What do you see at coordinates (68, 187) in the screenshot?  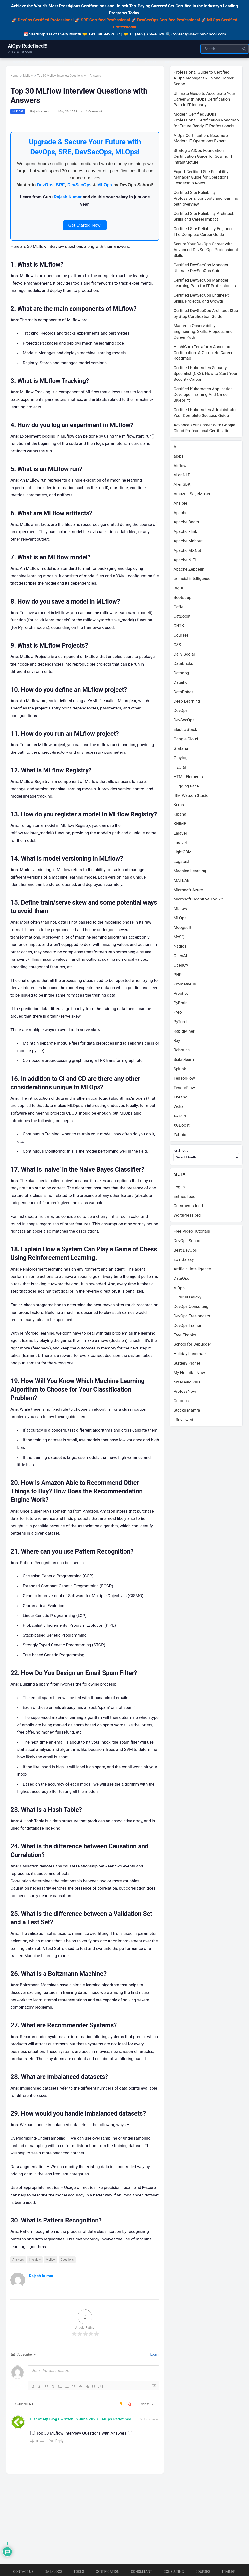 I see `SRE` at bounding box center [68, 187].